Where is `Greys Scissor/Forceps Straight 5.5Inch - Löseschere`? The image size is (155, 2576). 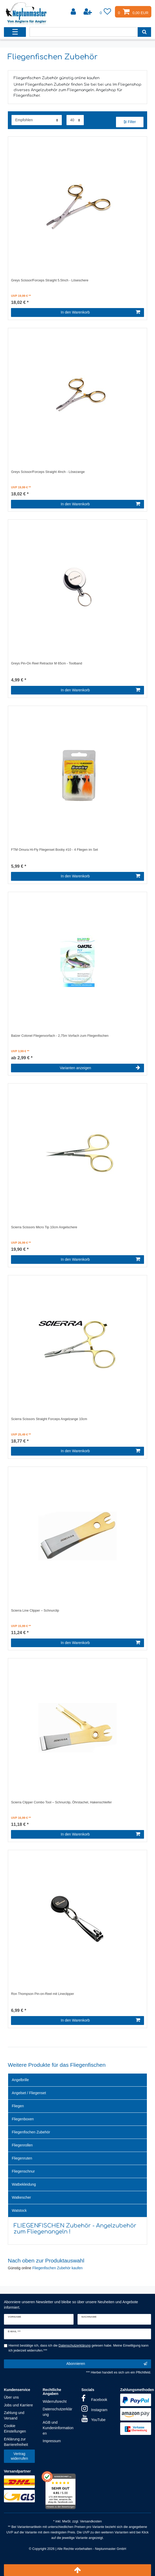 Greys Scissor/Forceps Straight 5.5Inch - Löseschere is located at coordinates (49, 280).